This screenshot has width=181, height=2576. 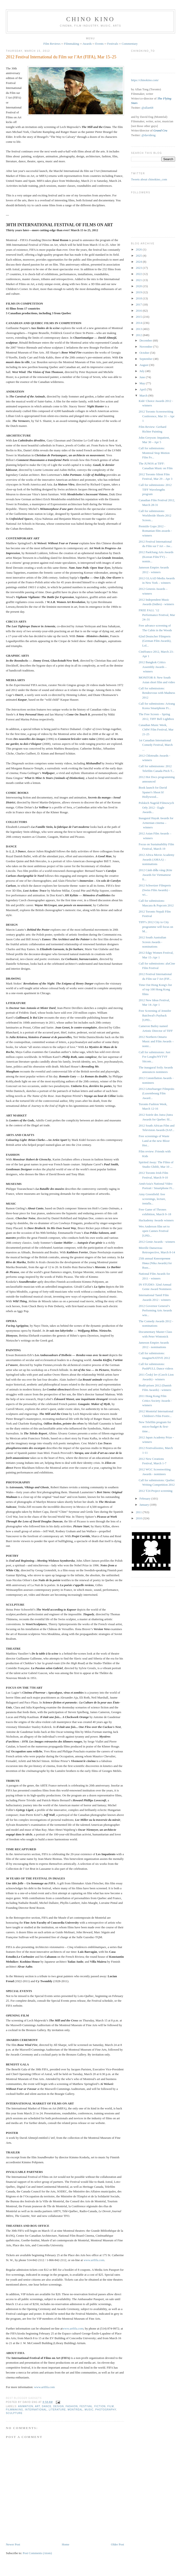 What do you see at coordinates (155, 530) in the screenshot?
I see `Premiile Gopo 2012 - Romanian film awards - winners` at bounding box center [155, 530].